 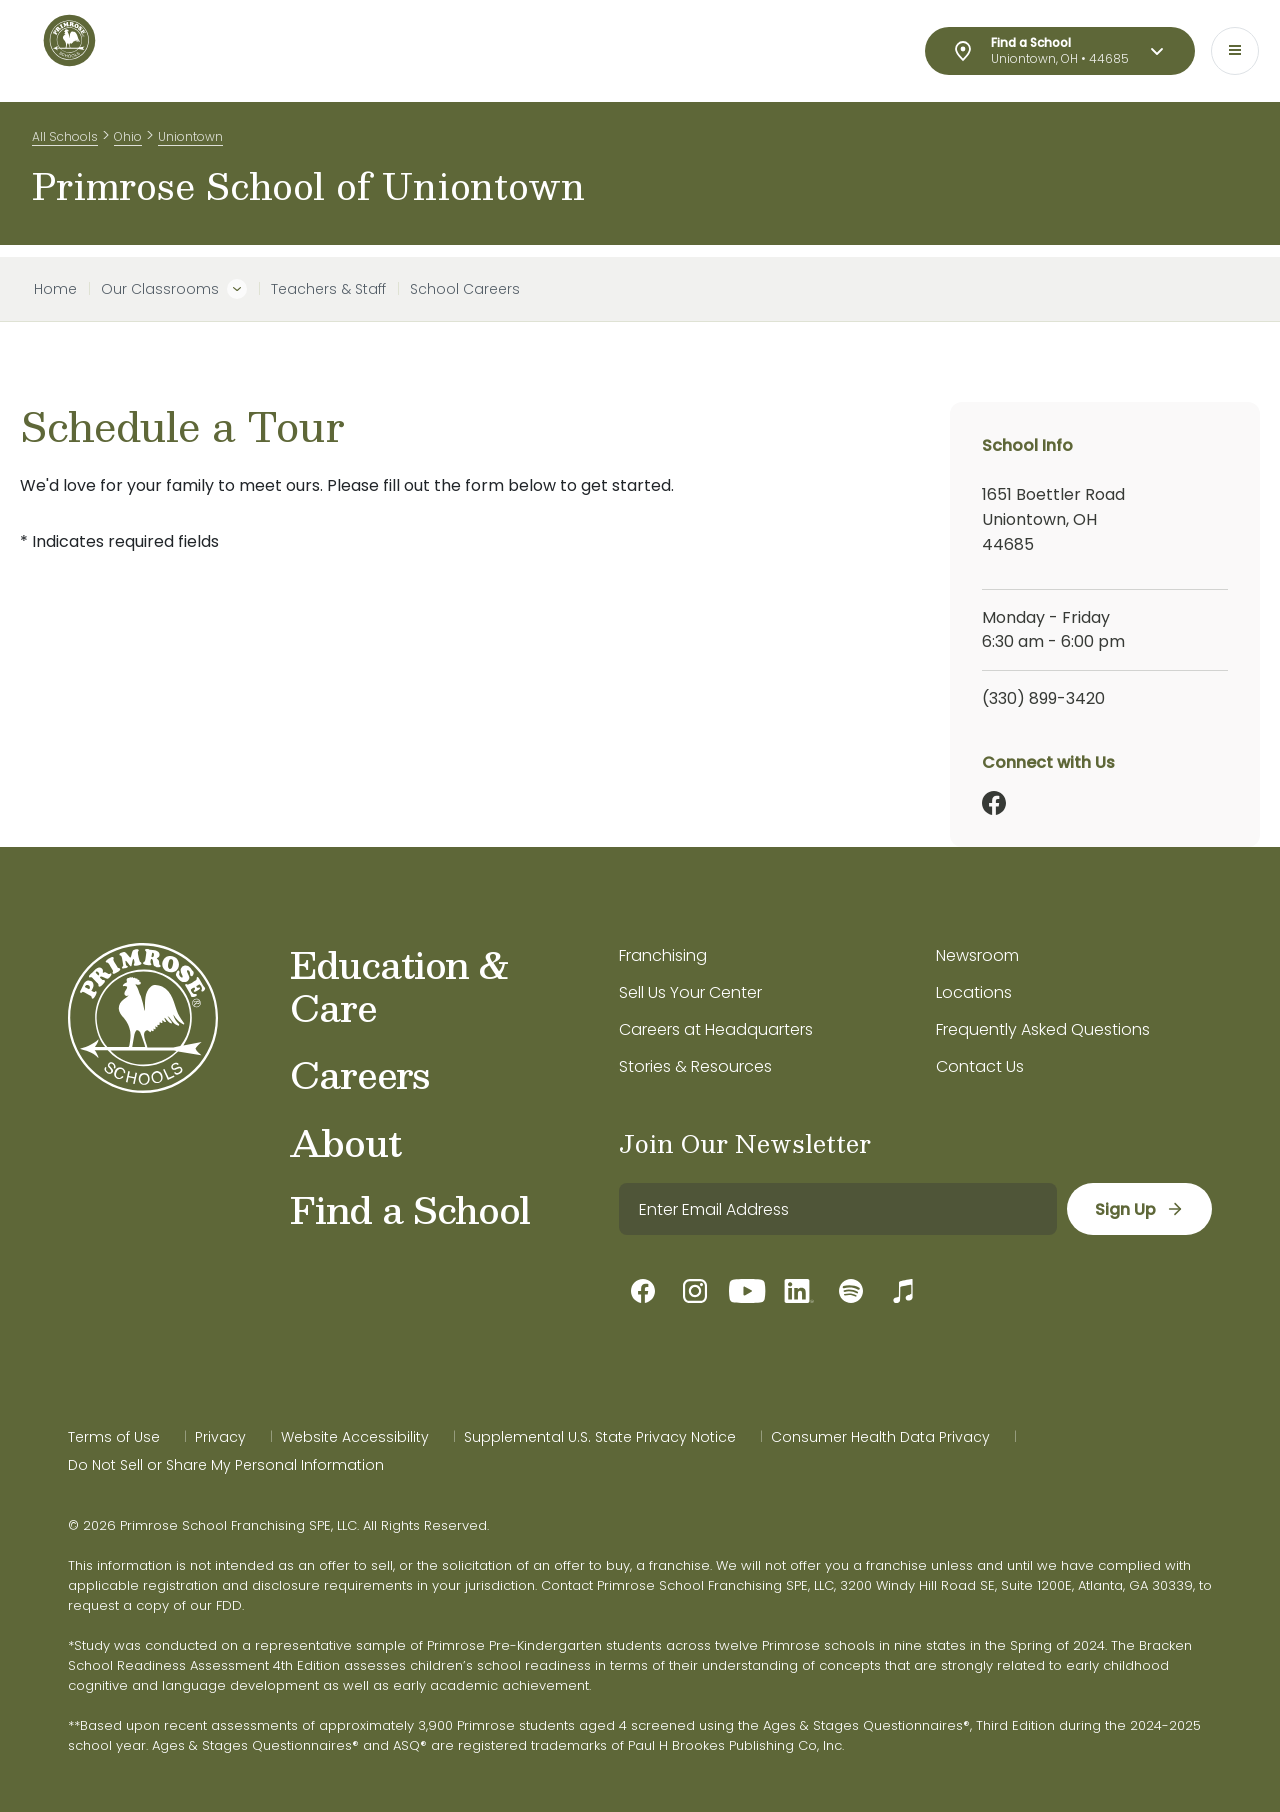 I want to click on Consumer Health Data Privacy, so click(x=880, y=1437).